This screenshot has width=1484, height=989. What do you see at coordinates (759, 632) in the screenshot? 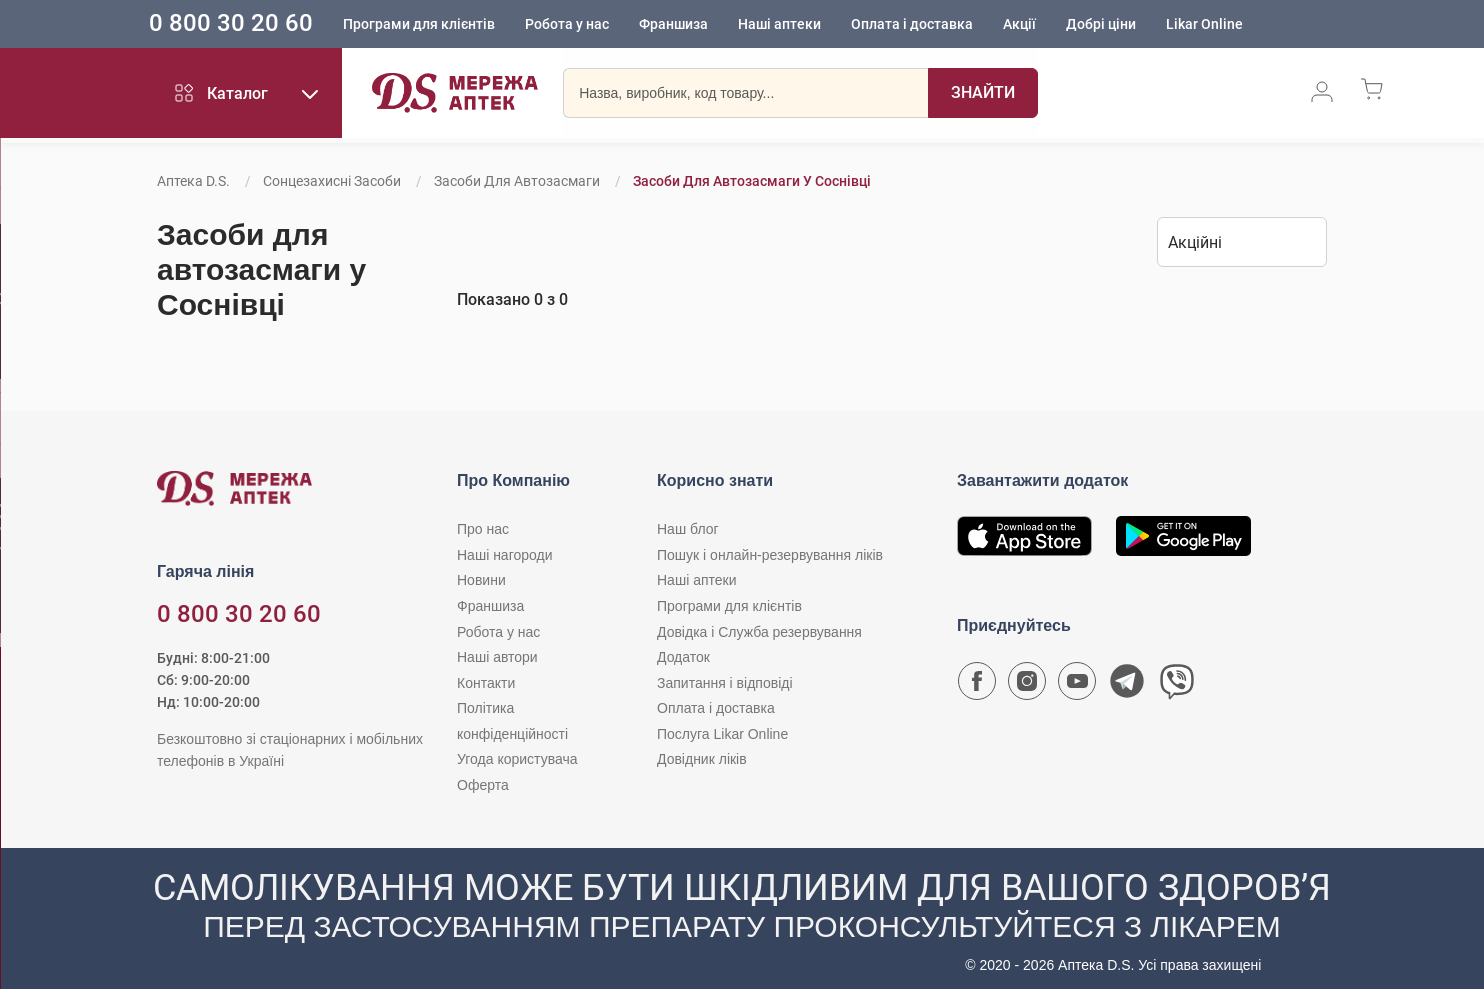
I see `Довідка і Служба резервування` at bounding box center [759, 632].